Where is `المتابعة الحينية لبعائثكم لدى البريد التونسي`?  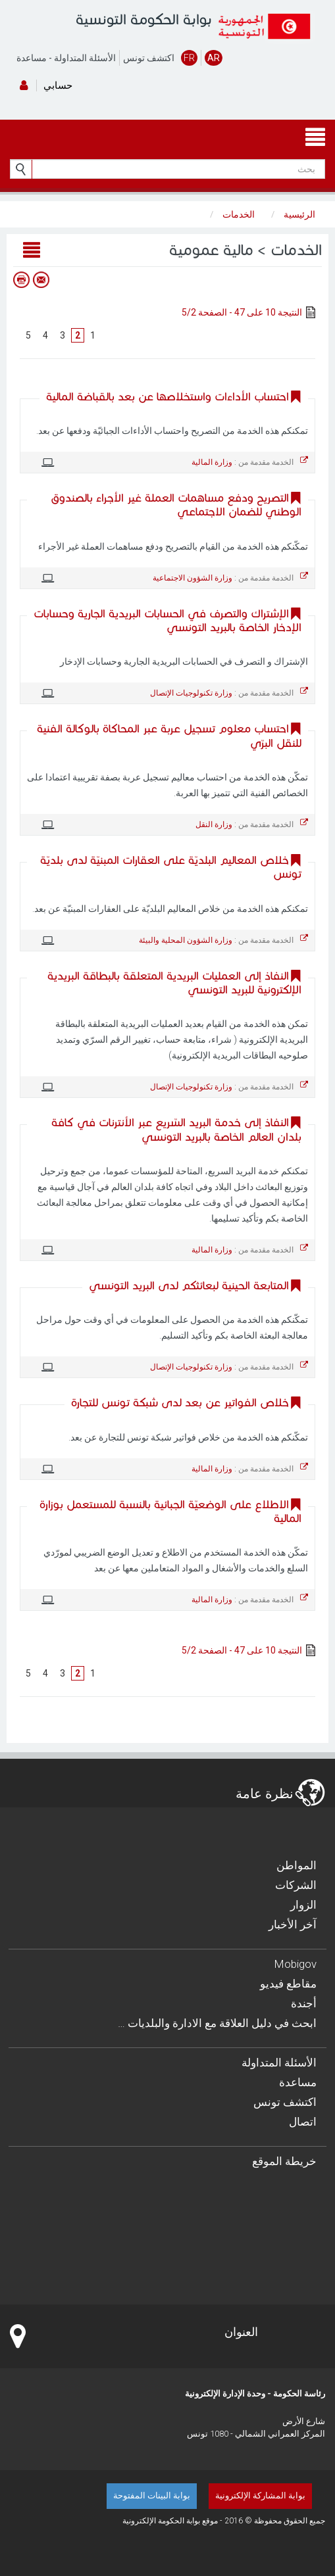 المتابعة الحينية لبعائثكم لدى البريد التونسي is located at coordinates (189, 1286).